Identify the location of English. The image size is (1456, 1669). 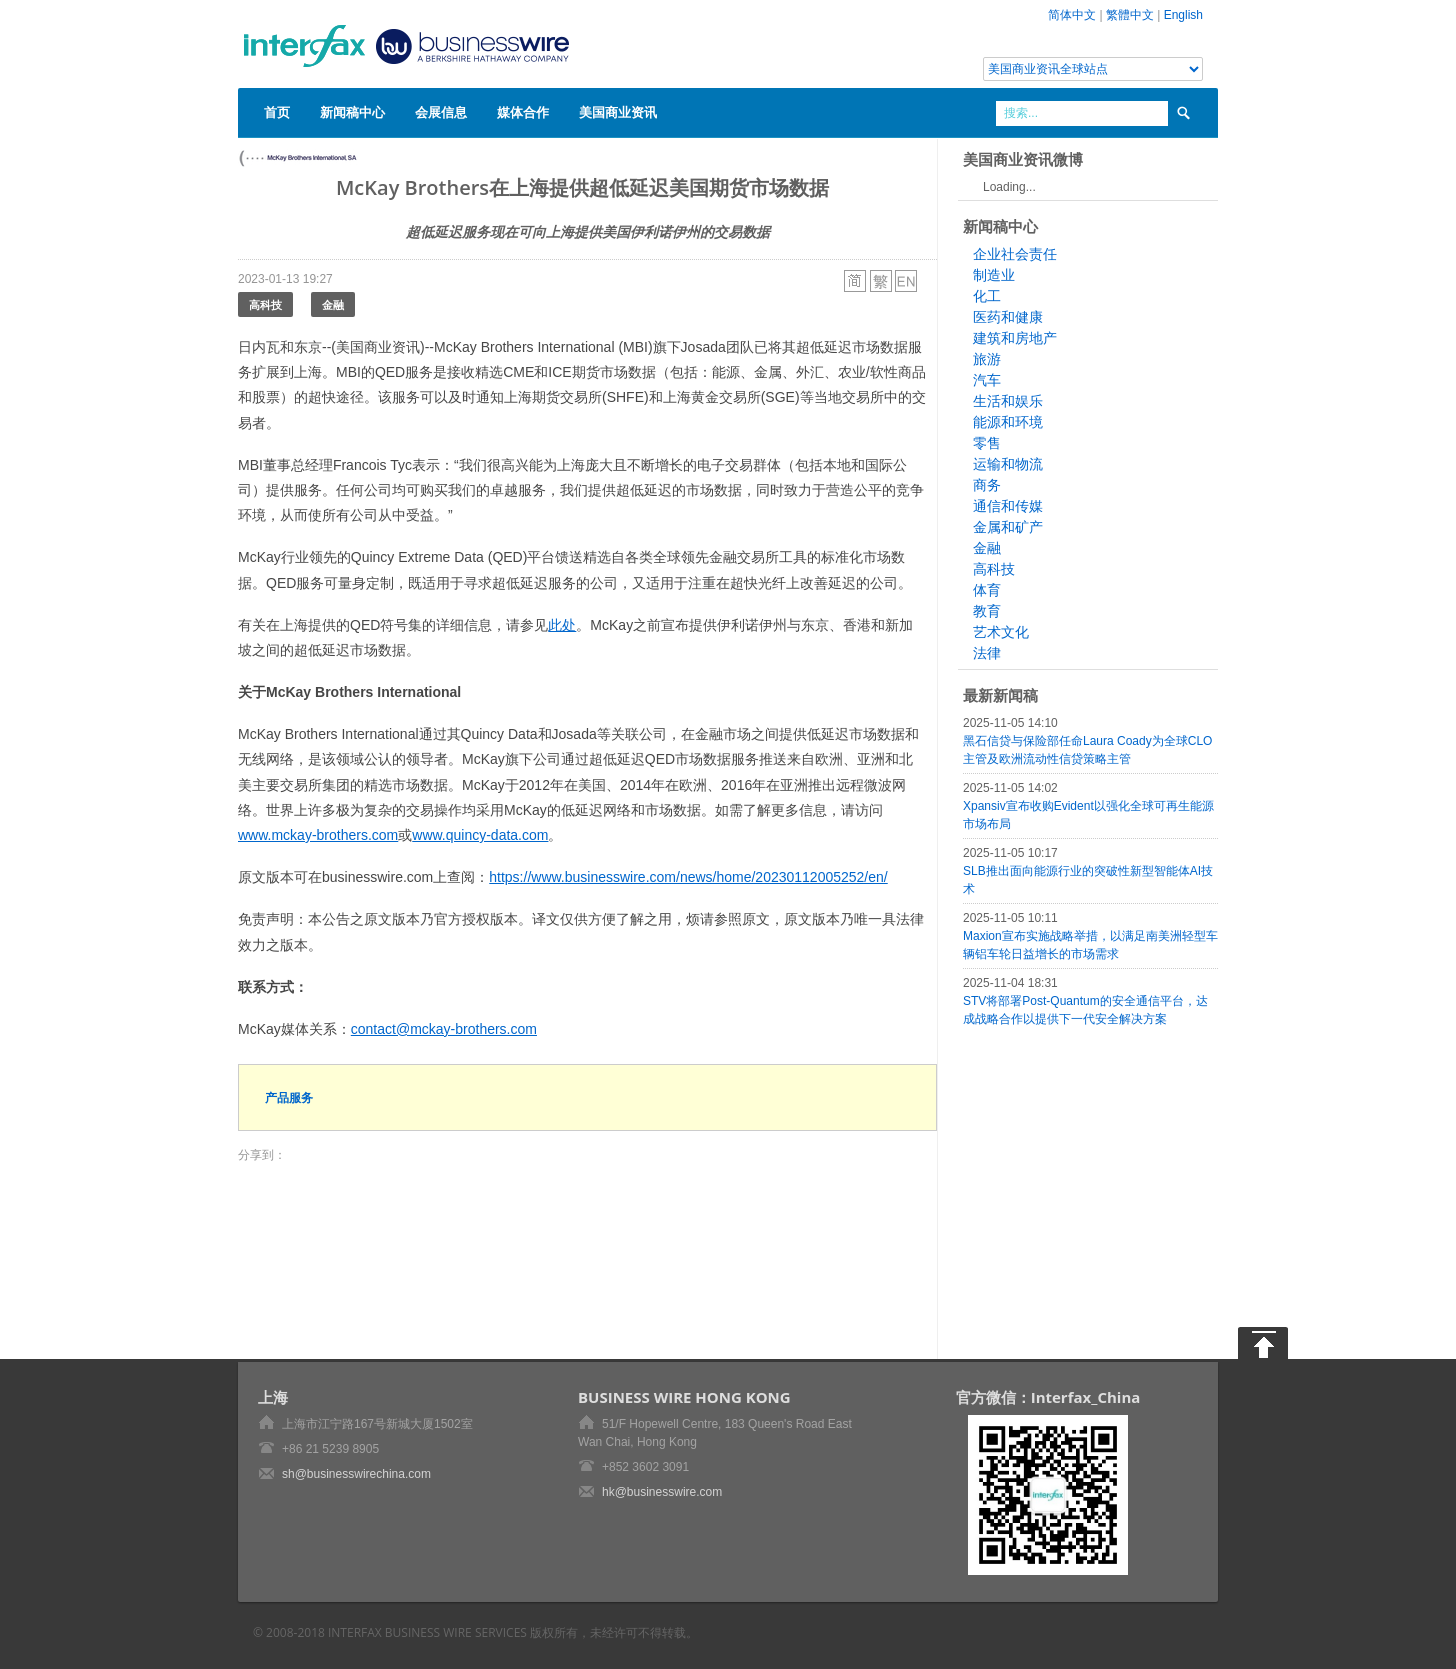
(1183, 15).